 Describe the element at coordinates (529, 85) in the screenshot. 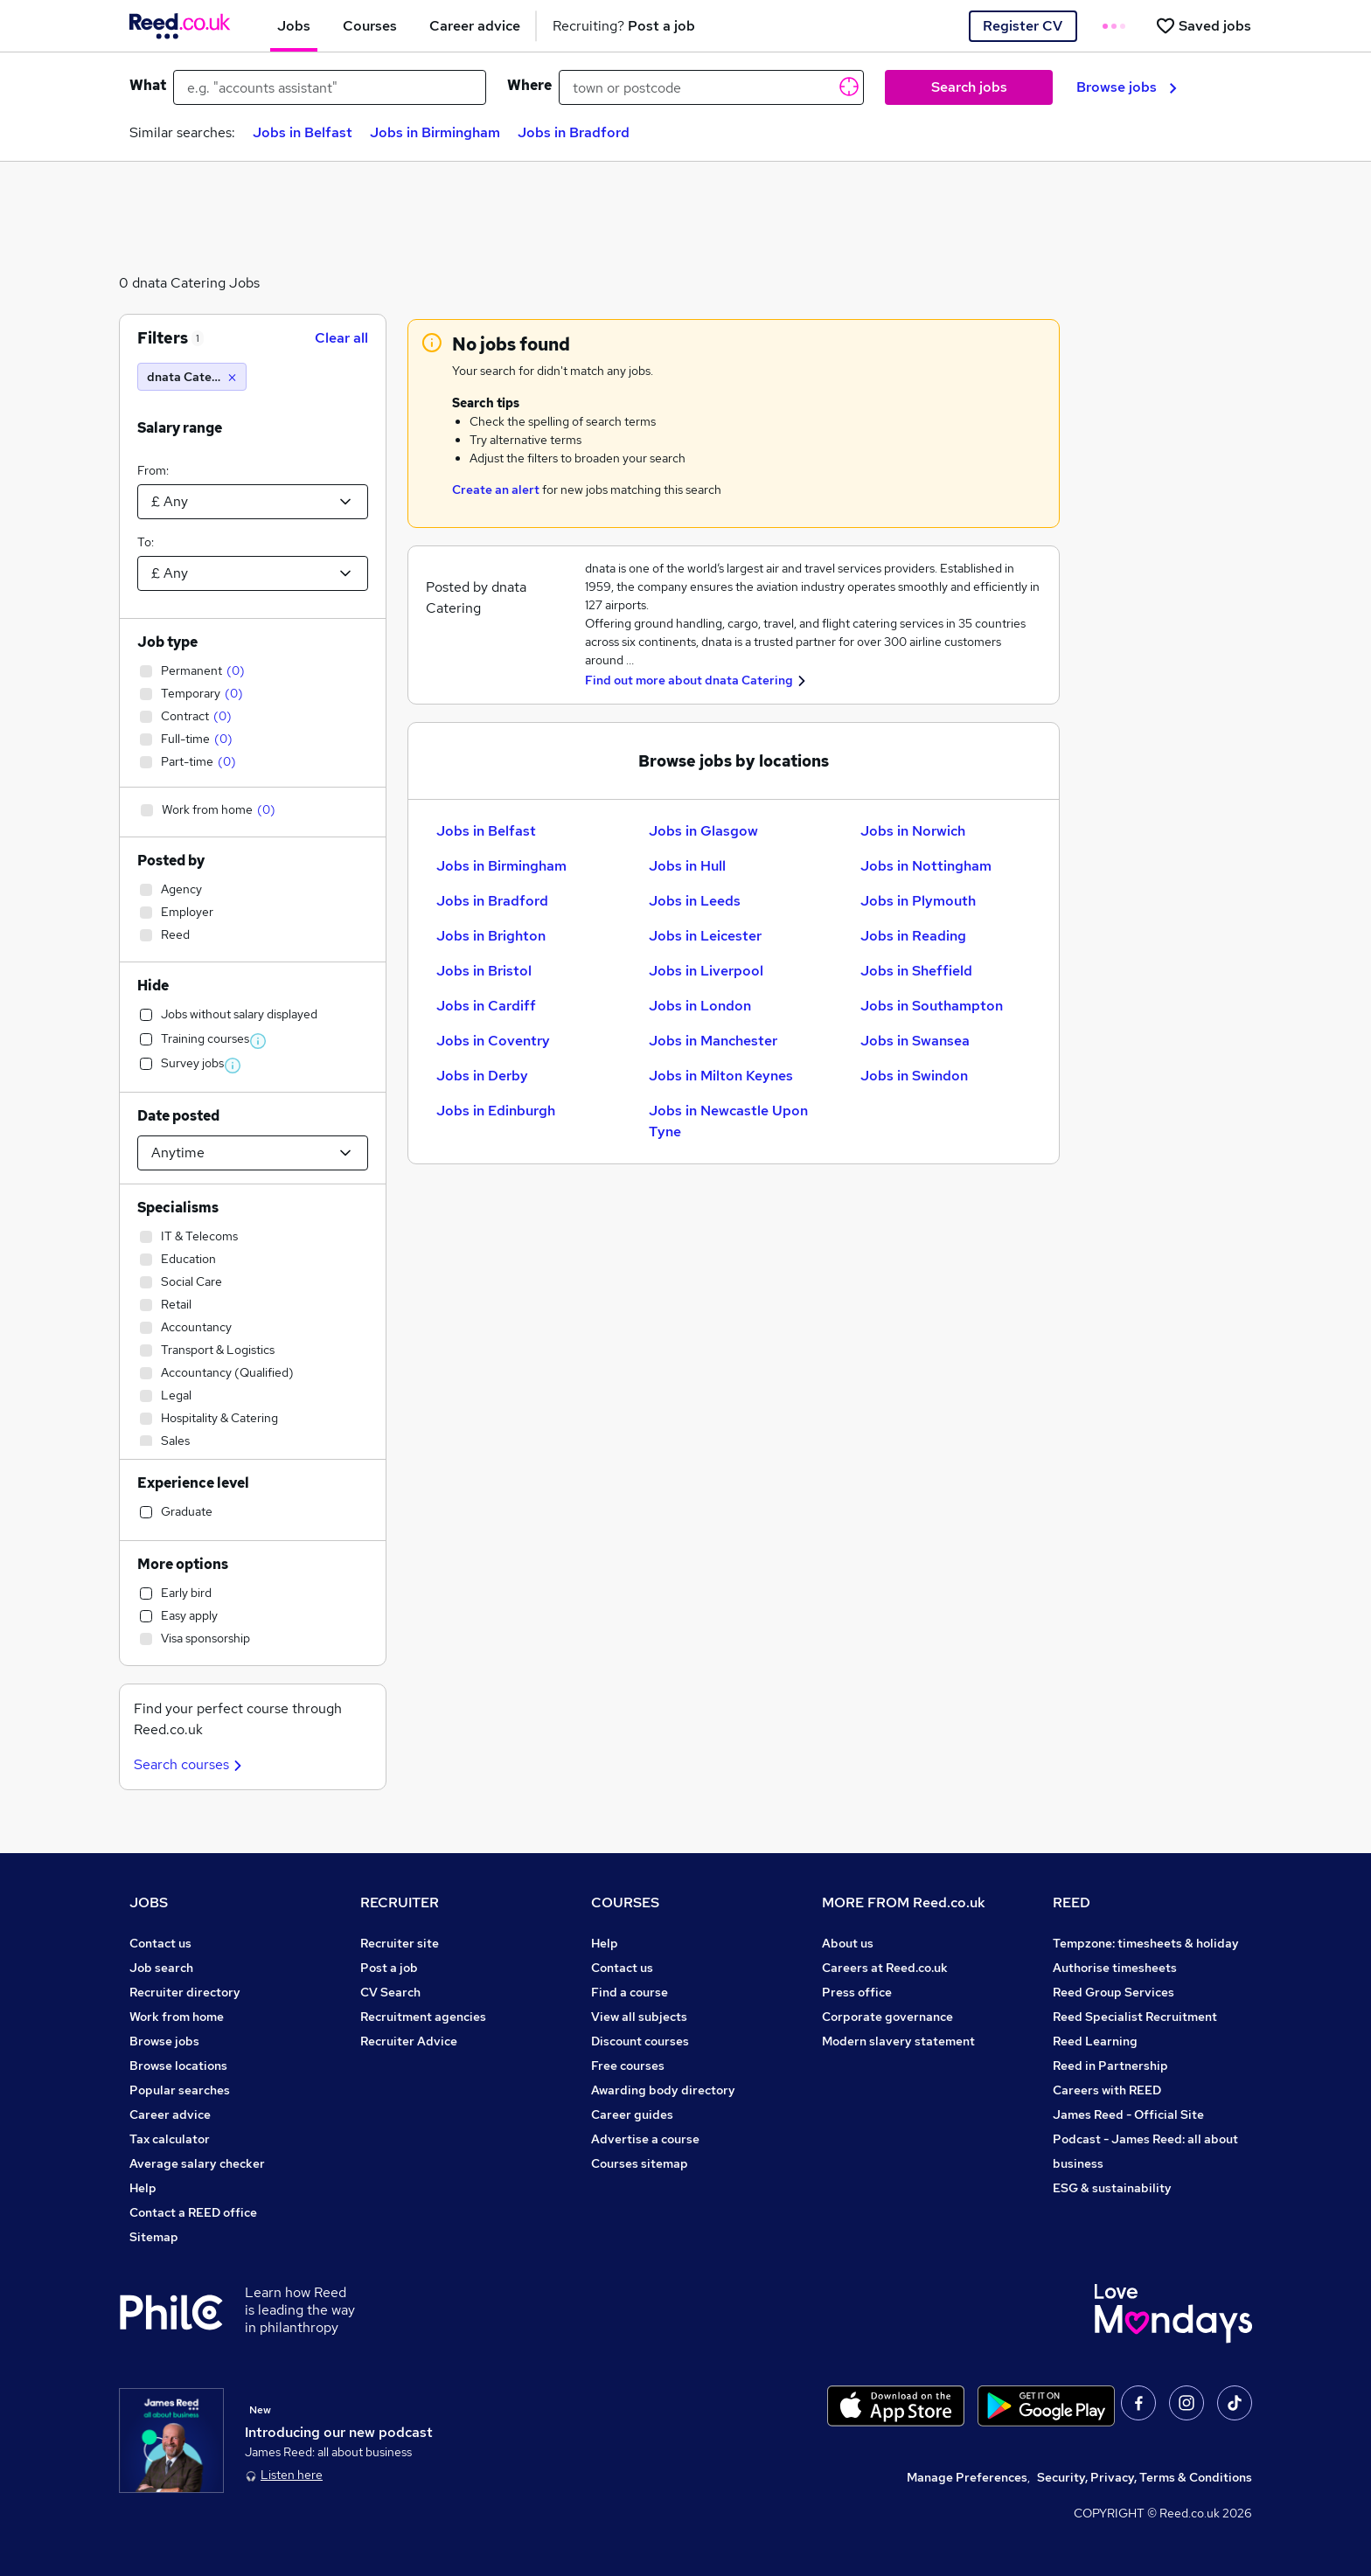

I see `Where` at that location.